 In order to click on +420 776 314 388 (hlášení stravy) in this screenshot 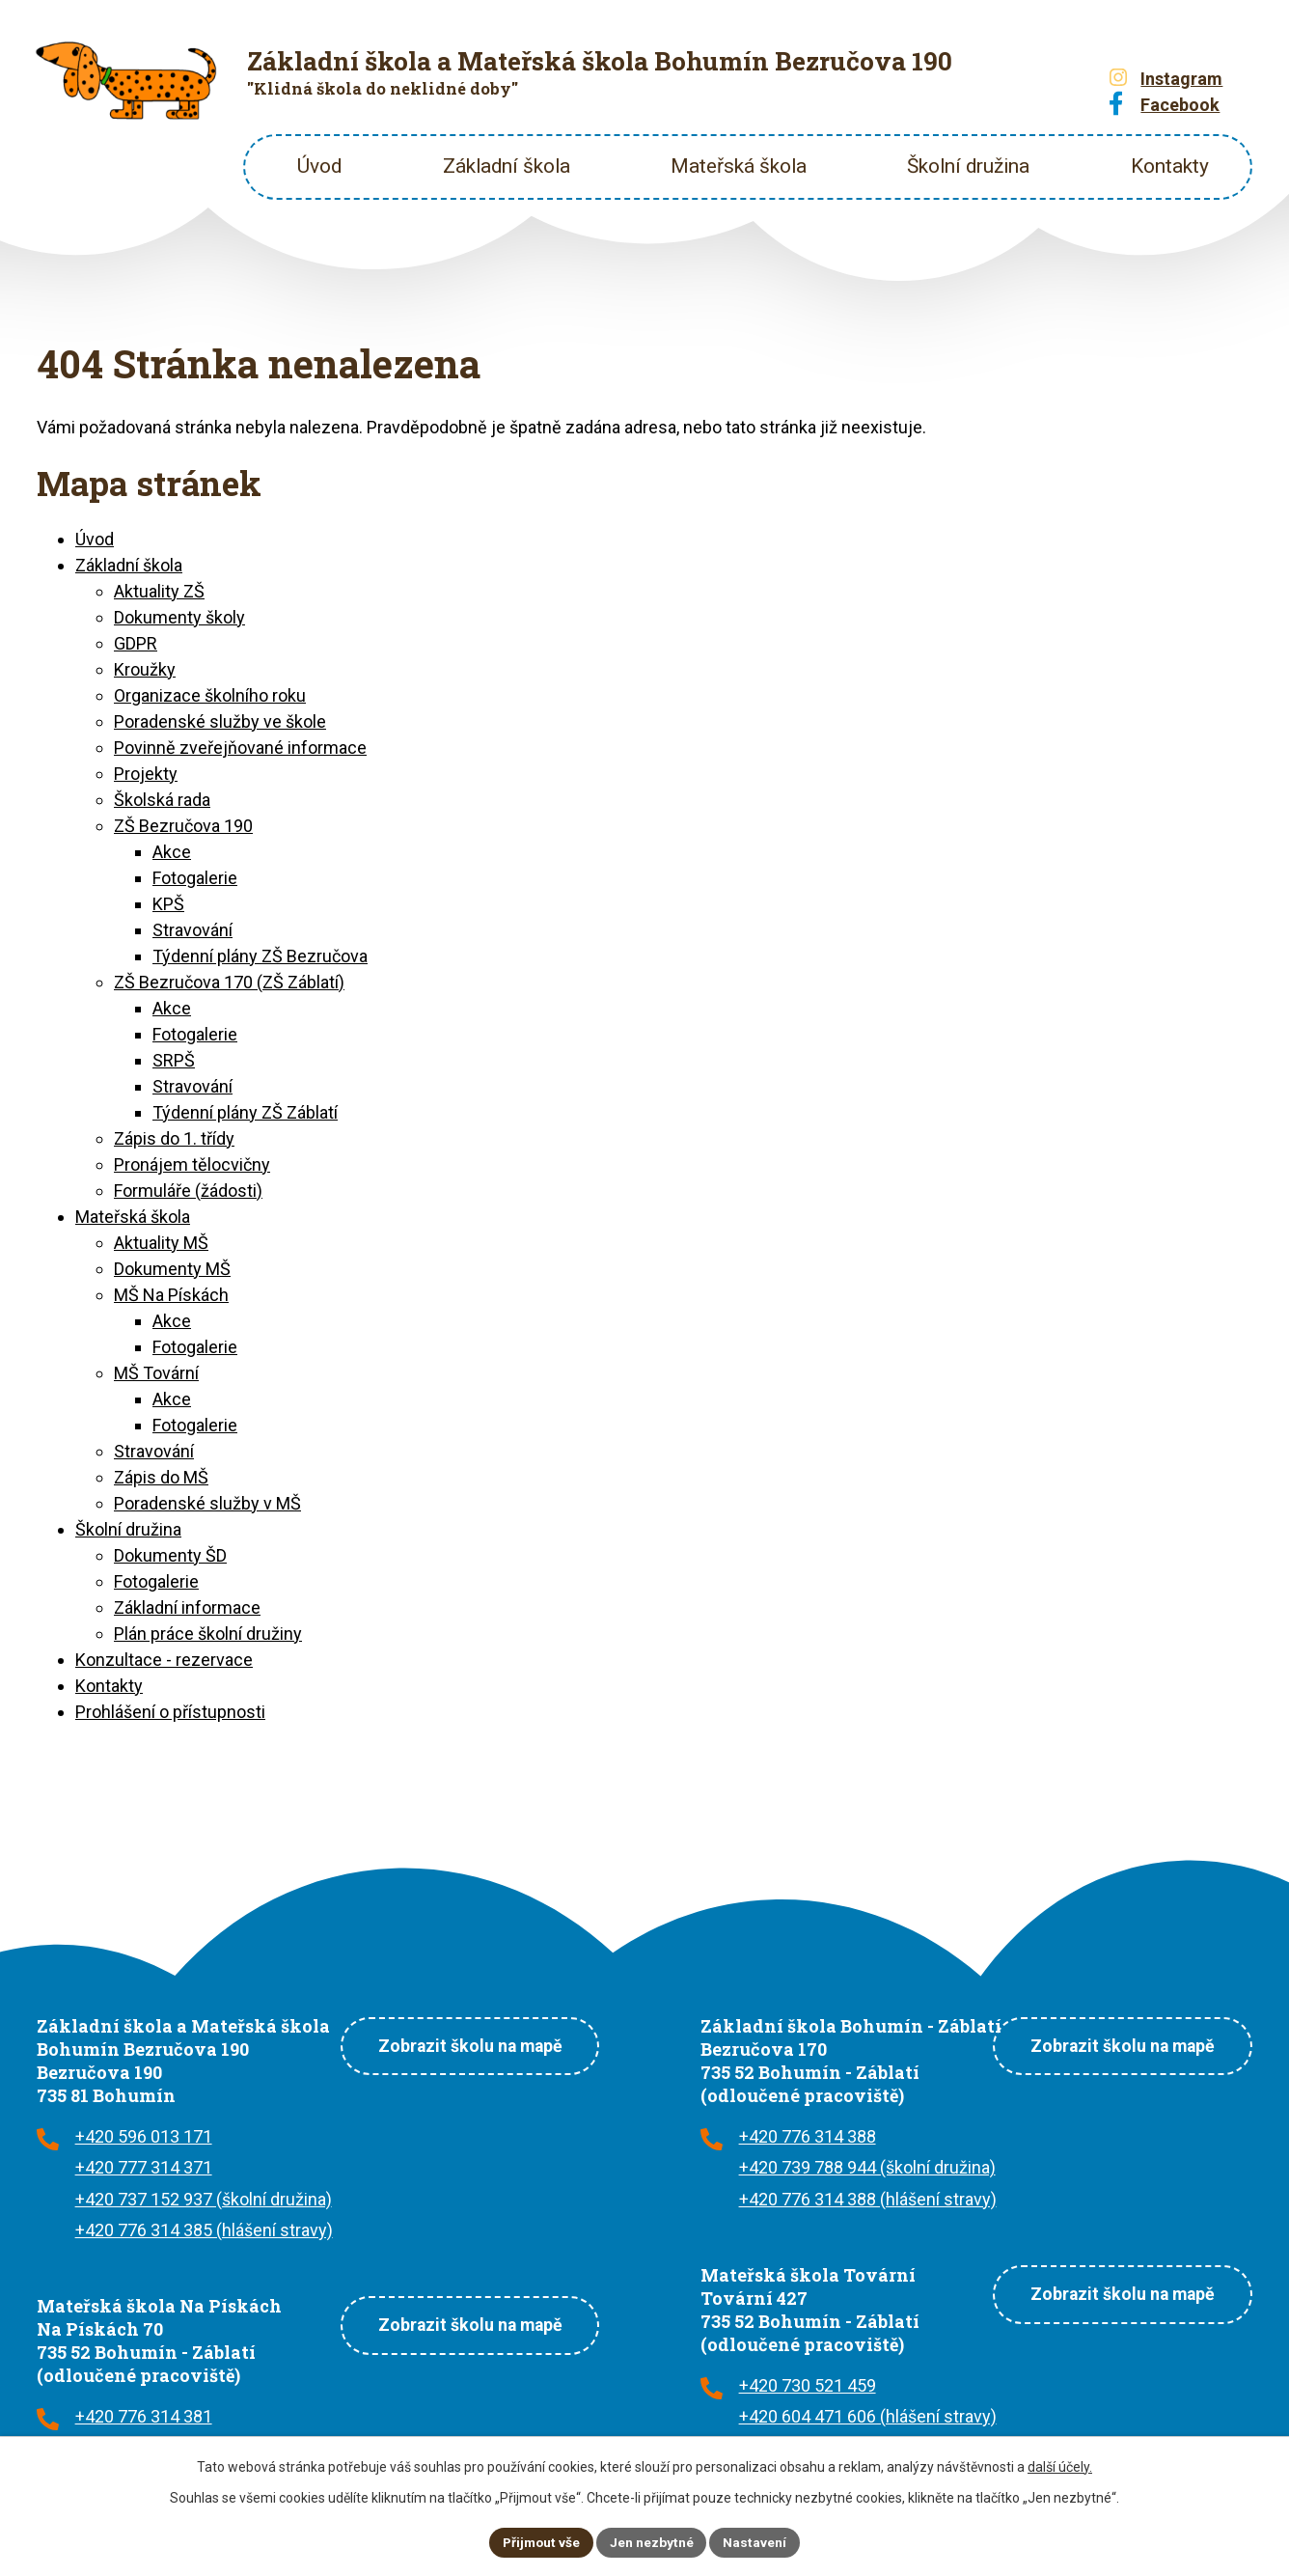, I will do `click(868, 2199)`.